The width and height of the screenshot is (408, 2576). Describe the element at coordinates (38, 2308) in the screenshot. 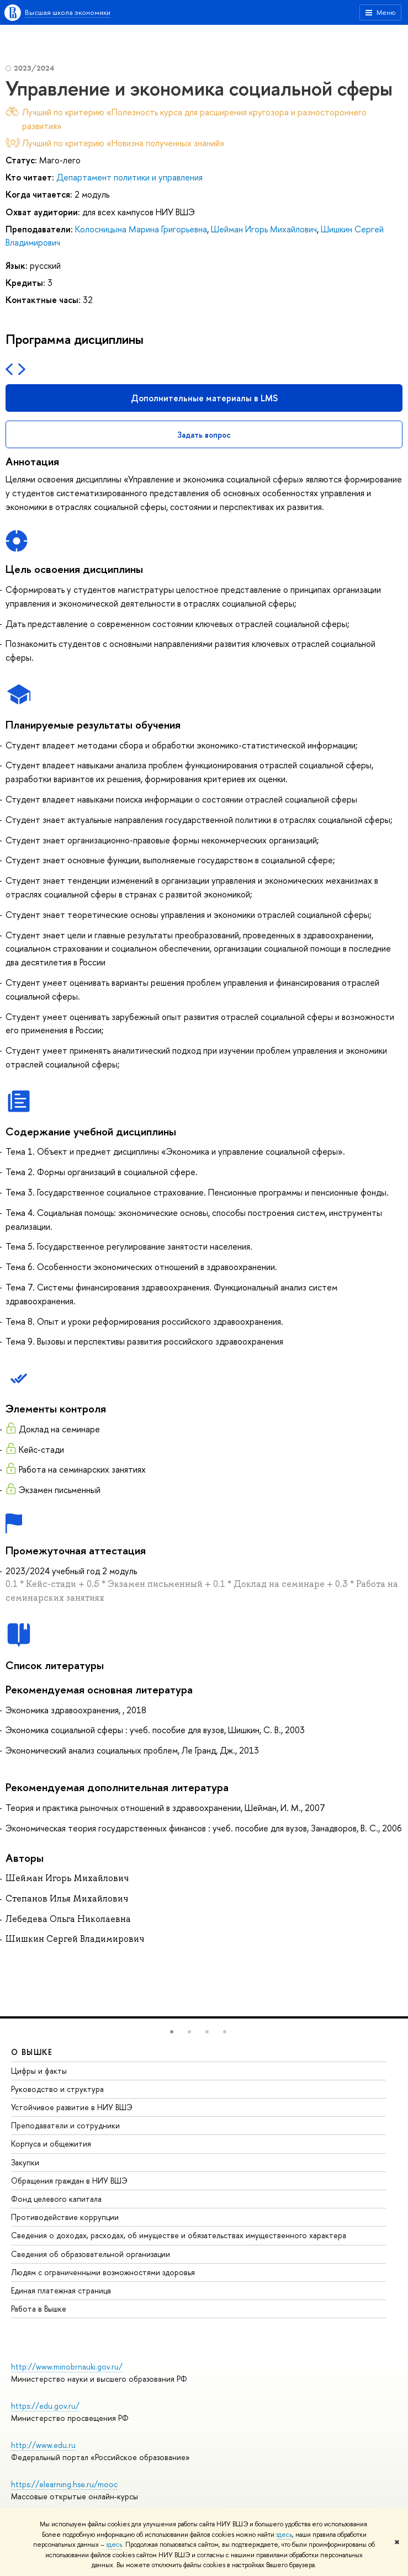

I see `Работа в Вышке` at that location.